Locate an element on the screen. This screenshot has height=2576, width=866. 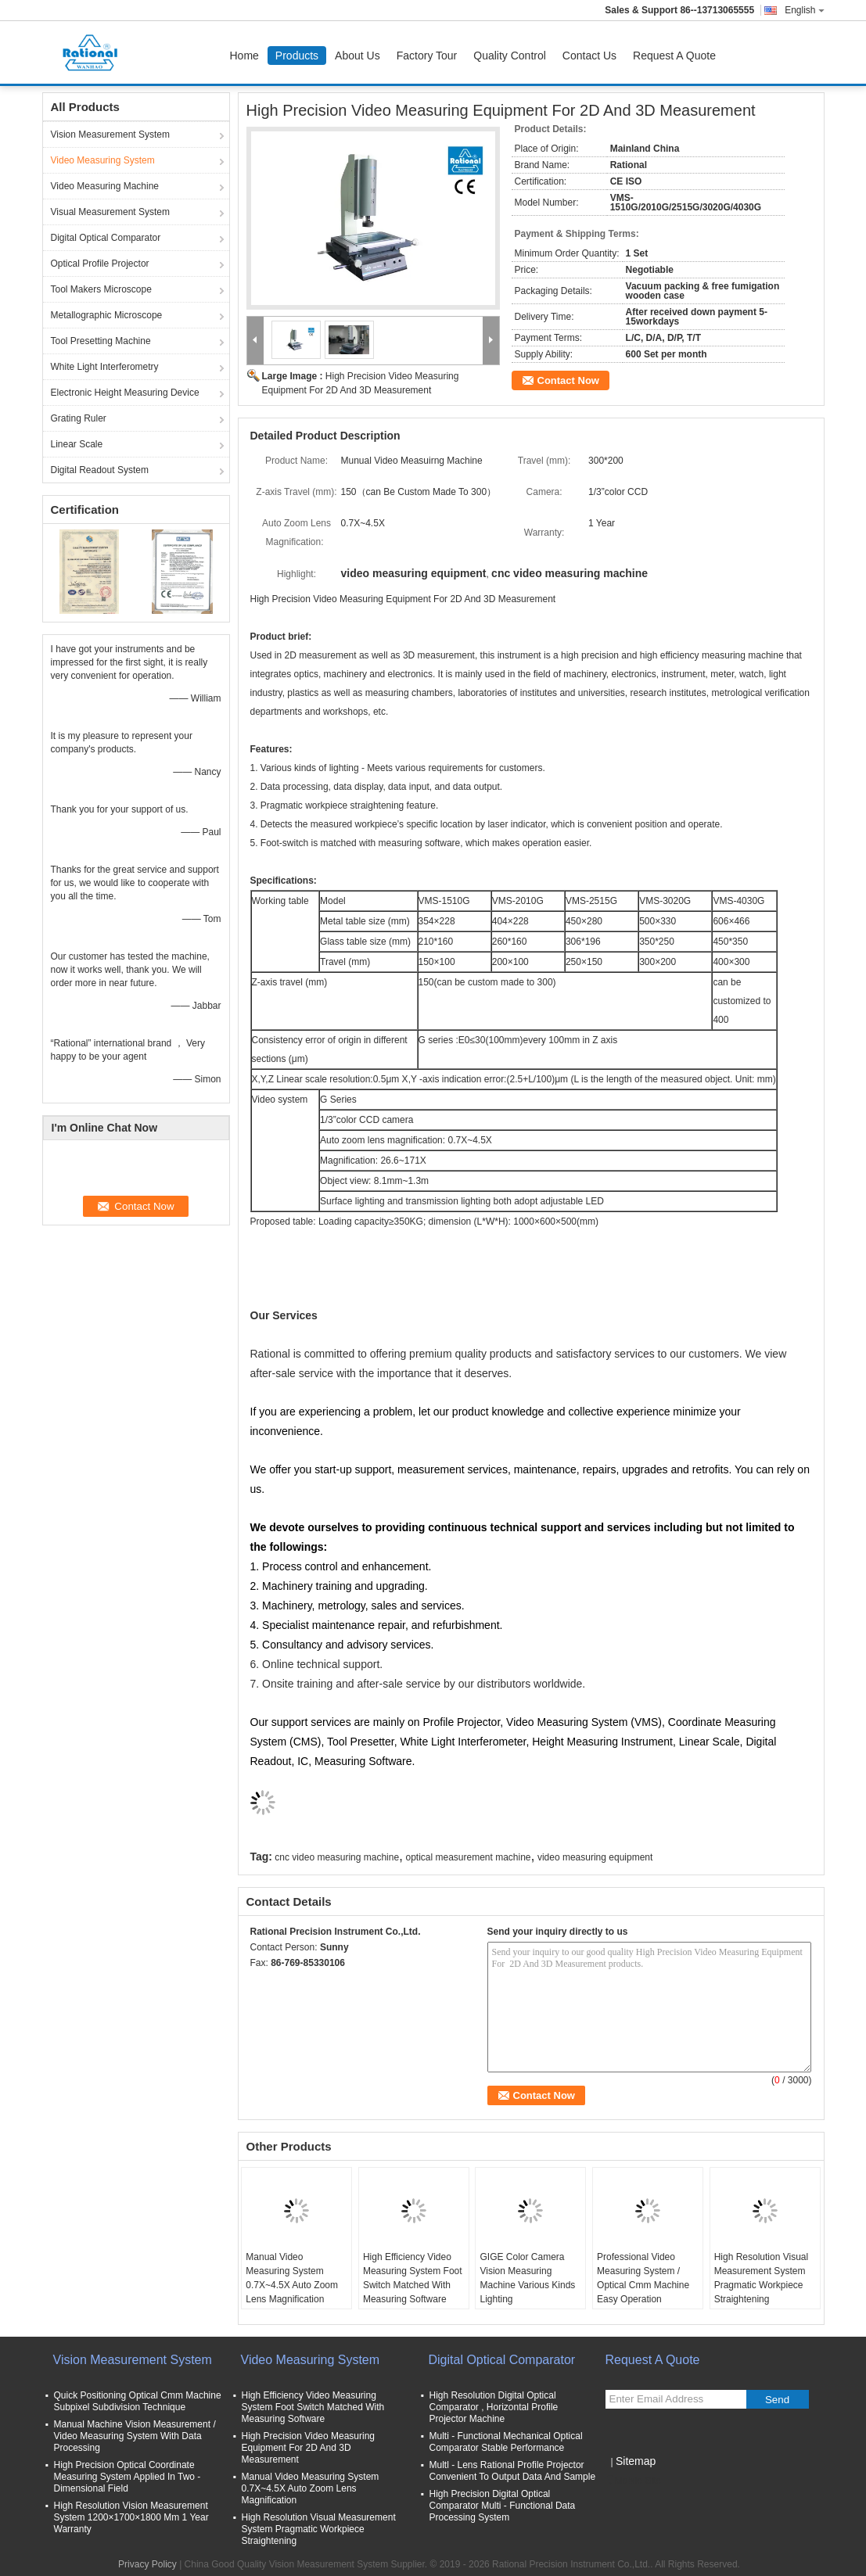
Contact Now is located at coordinates (568, 380).